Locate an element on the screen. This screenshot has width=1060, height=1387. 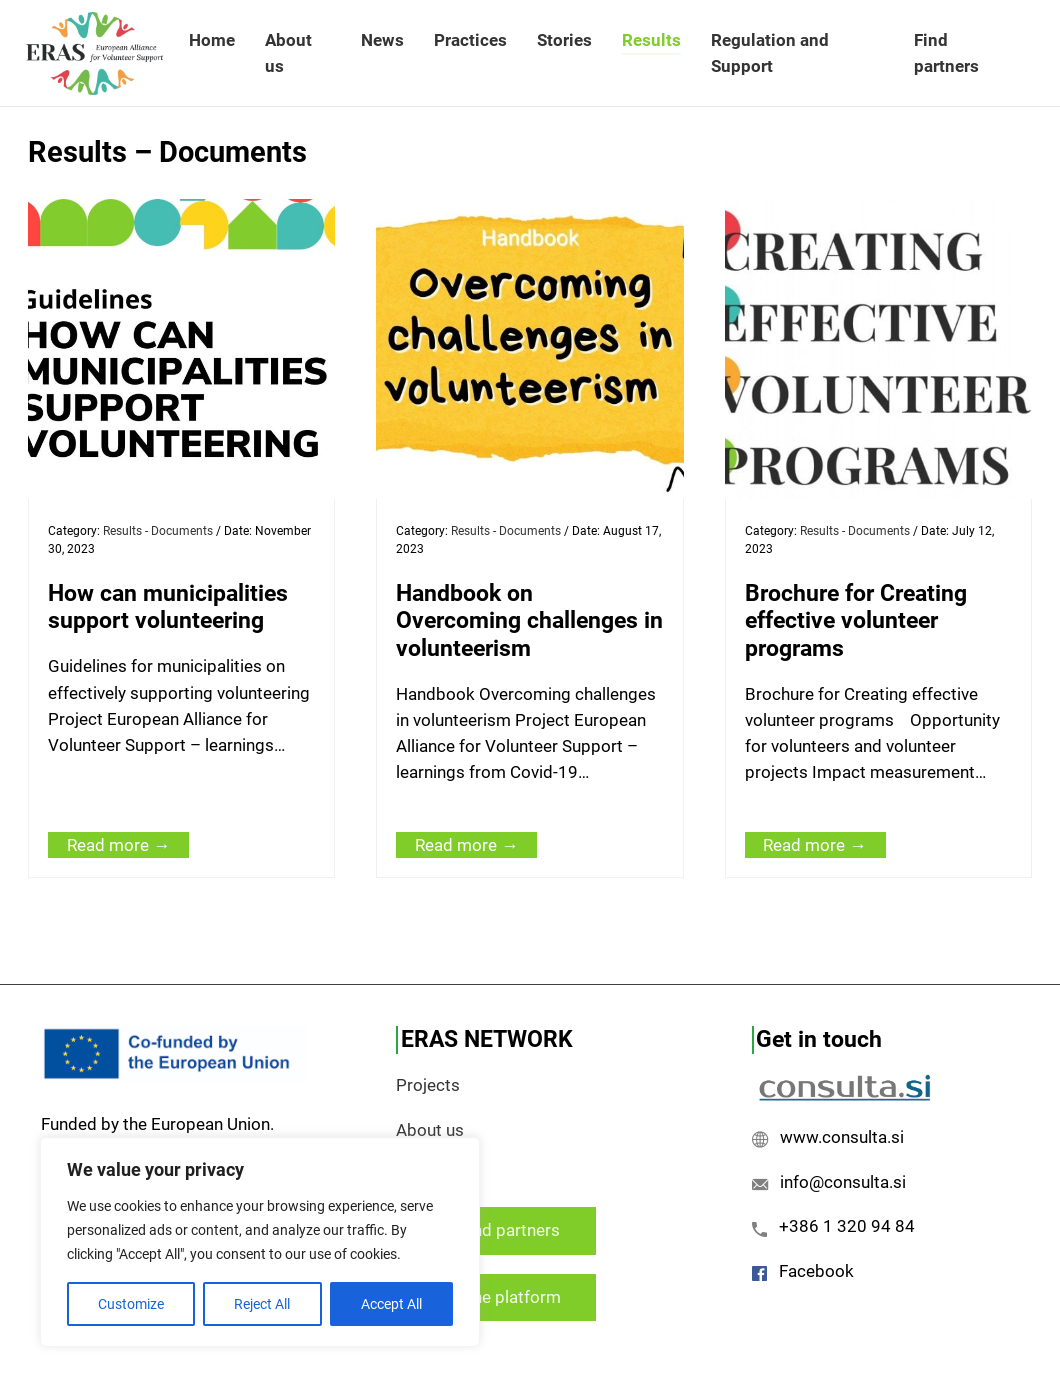
Reject All is located at coordinates (262, 1304).